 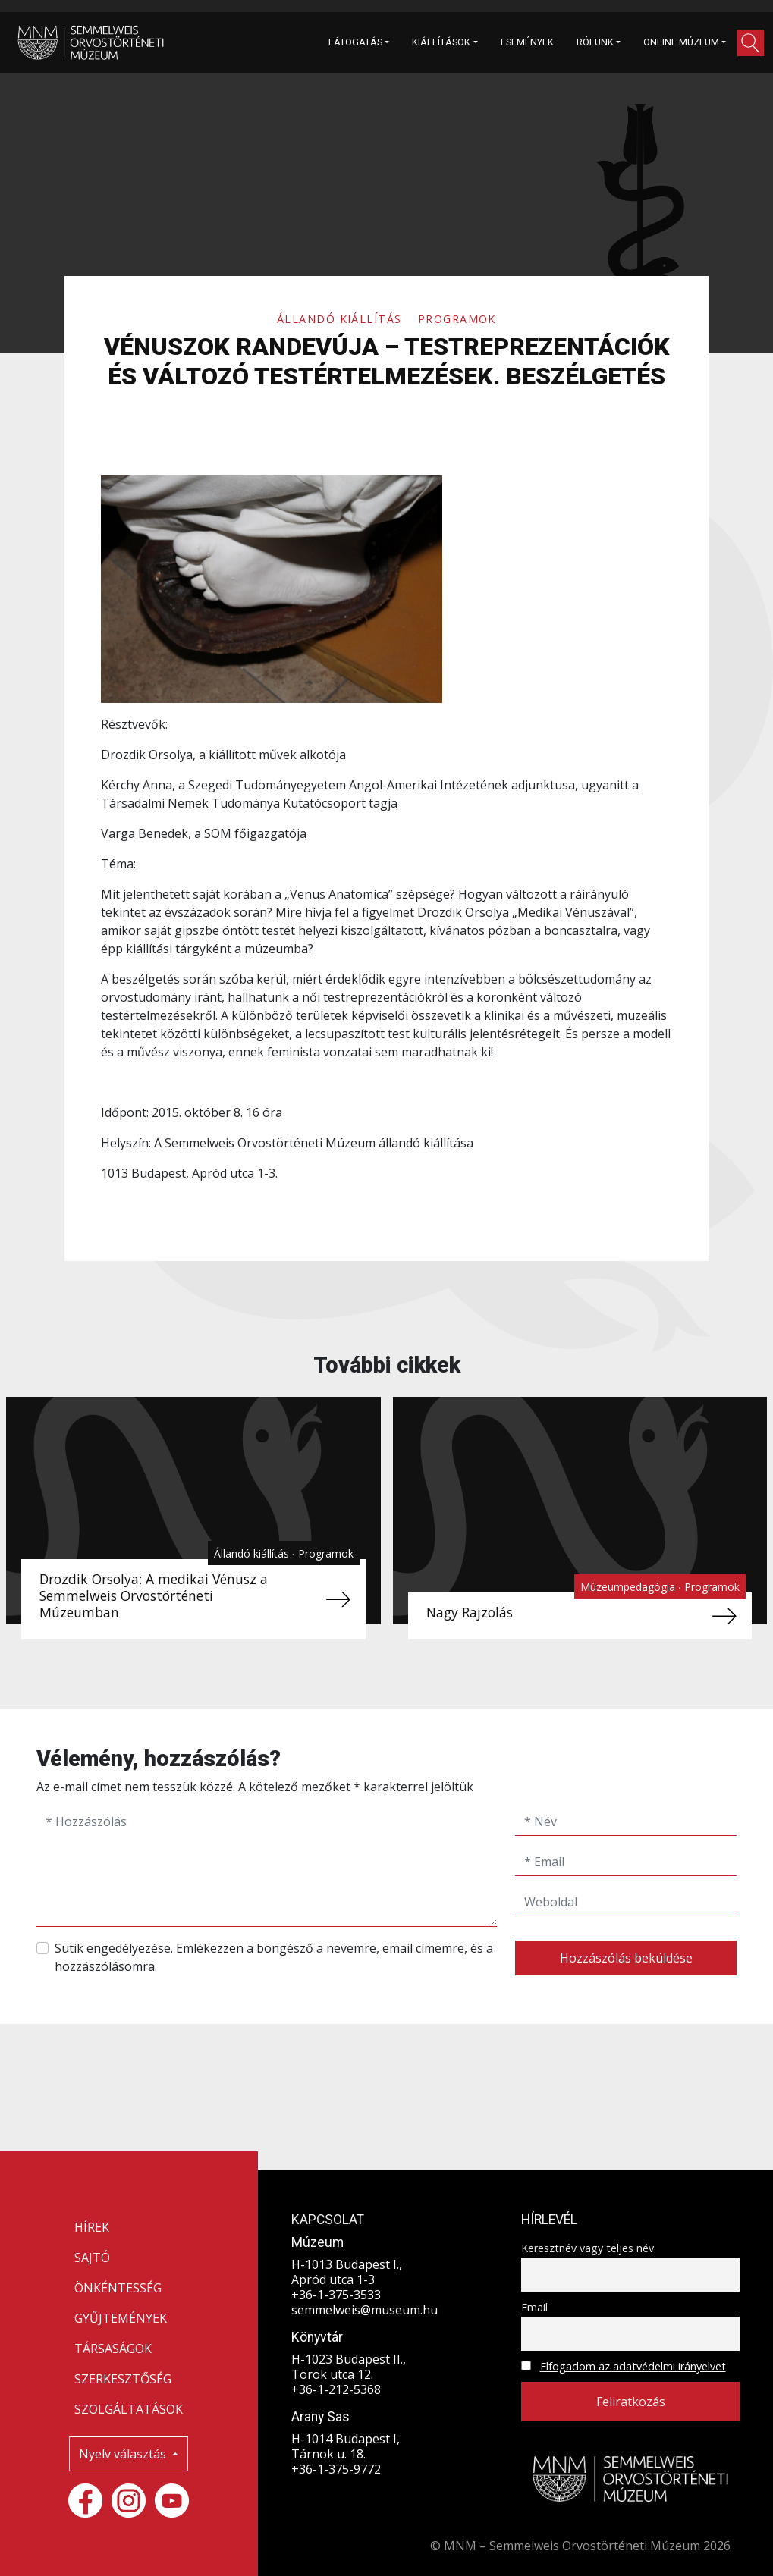 I want to click on RÓLUNK, so click(x=595, y=42).